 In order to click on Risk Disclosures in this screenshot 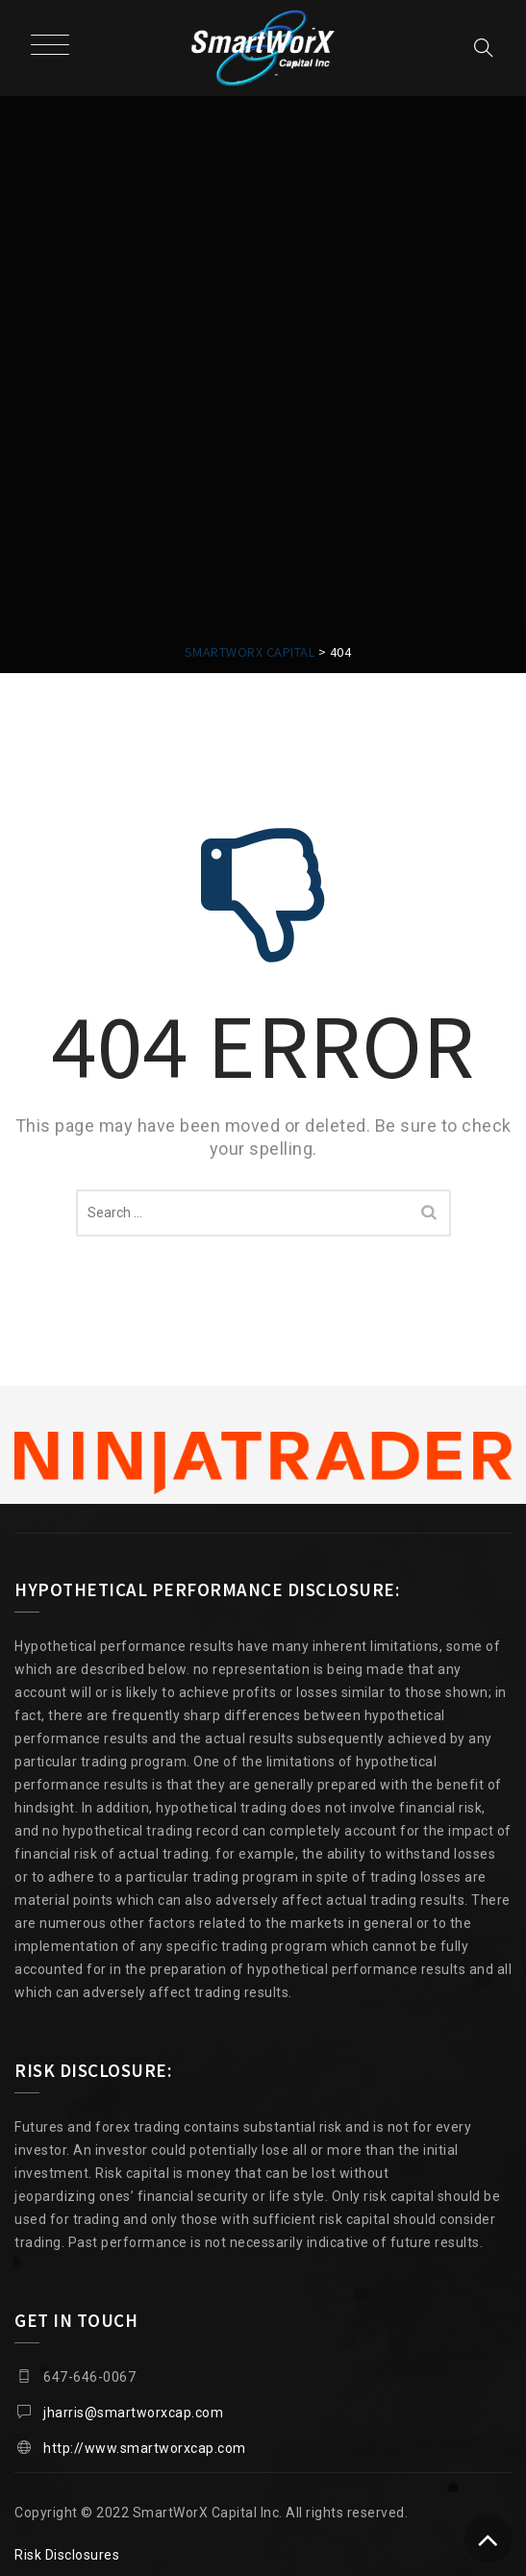, I will do `click(66, 2555)`.